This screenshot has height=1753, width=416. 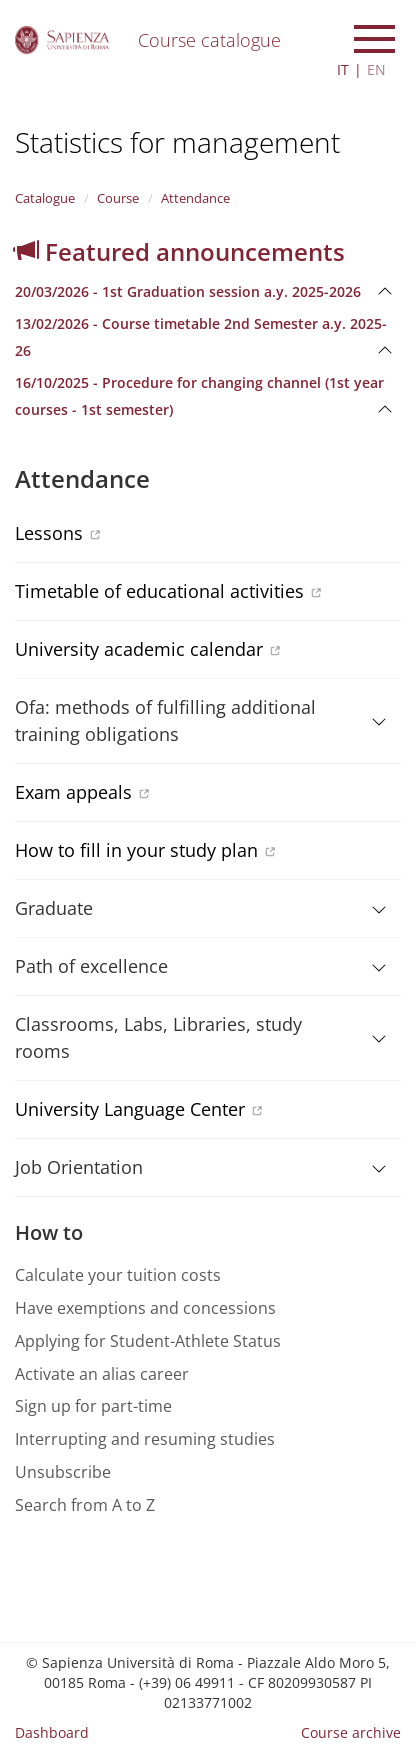 I want to click on Calculate your tuition costs, so click(x=118, y=1275).